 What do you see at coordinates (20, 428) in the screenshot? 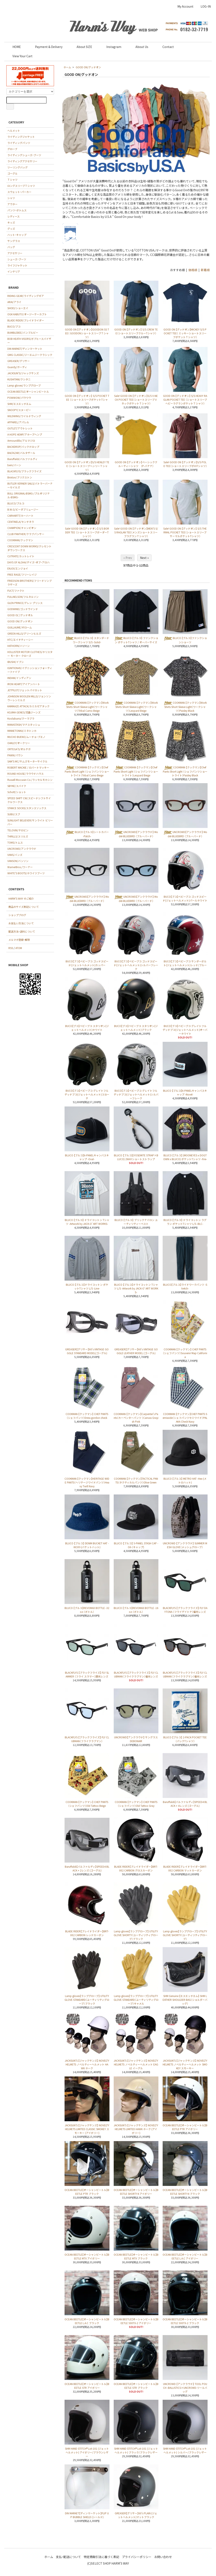
I see `OUTLET/アウトレット` at bounding box center [20, 428].